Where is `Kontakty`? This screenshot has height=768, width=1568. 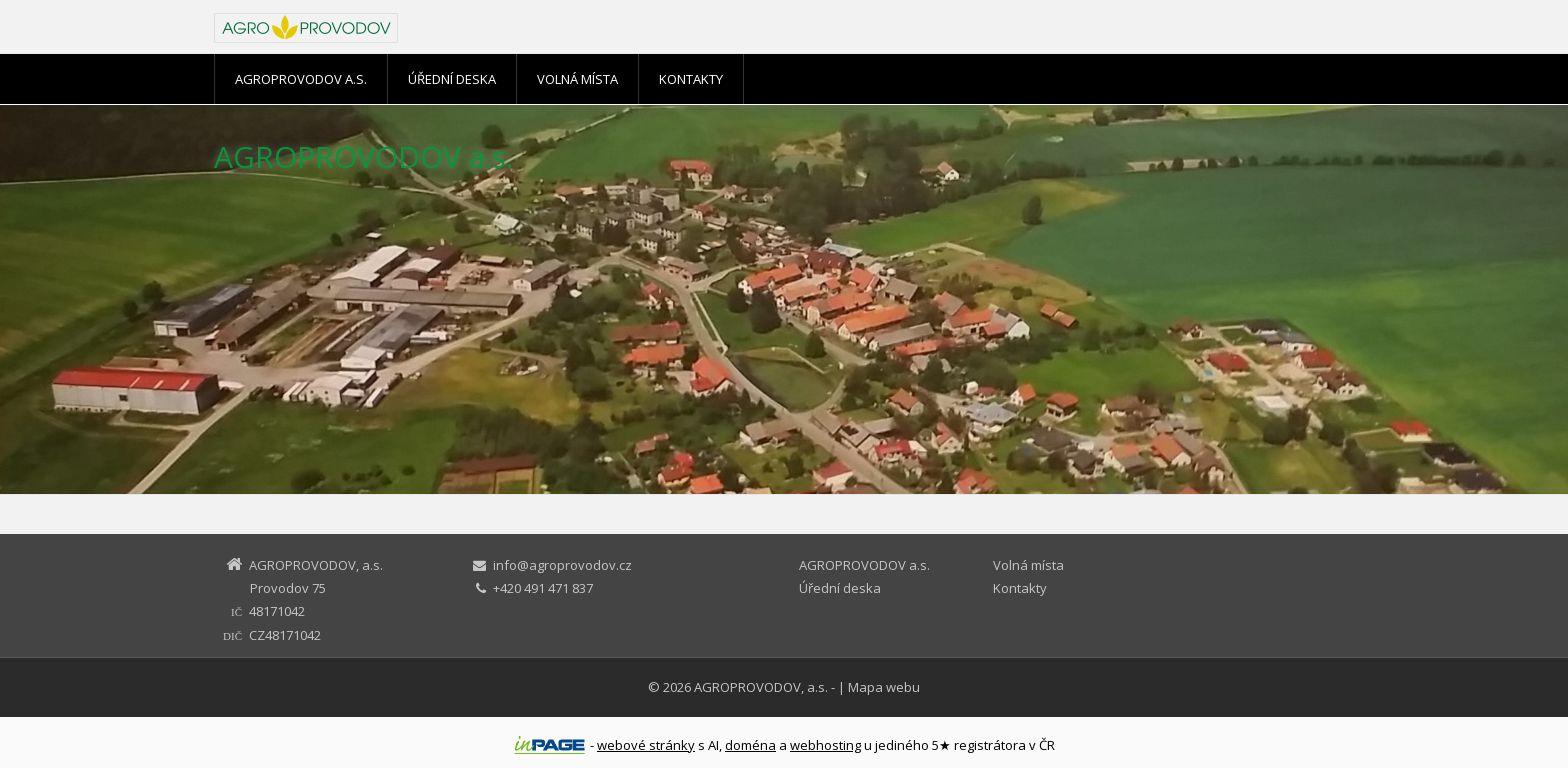
Kontakty is located at coordinates (691, 79).